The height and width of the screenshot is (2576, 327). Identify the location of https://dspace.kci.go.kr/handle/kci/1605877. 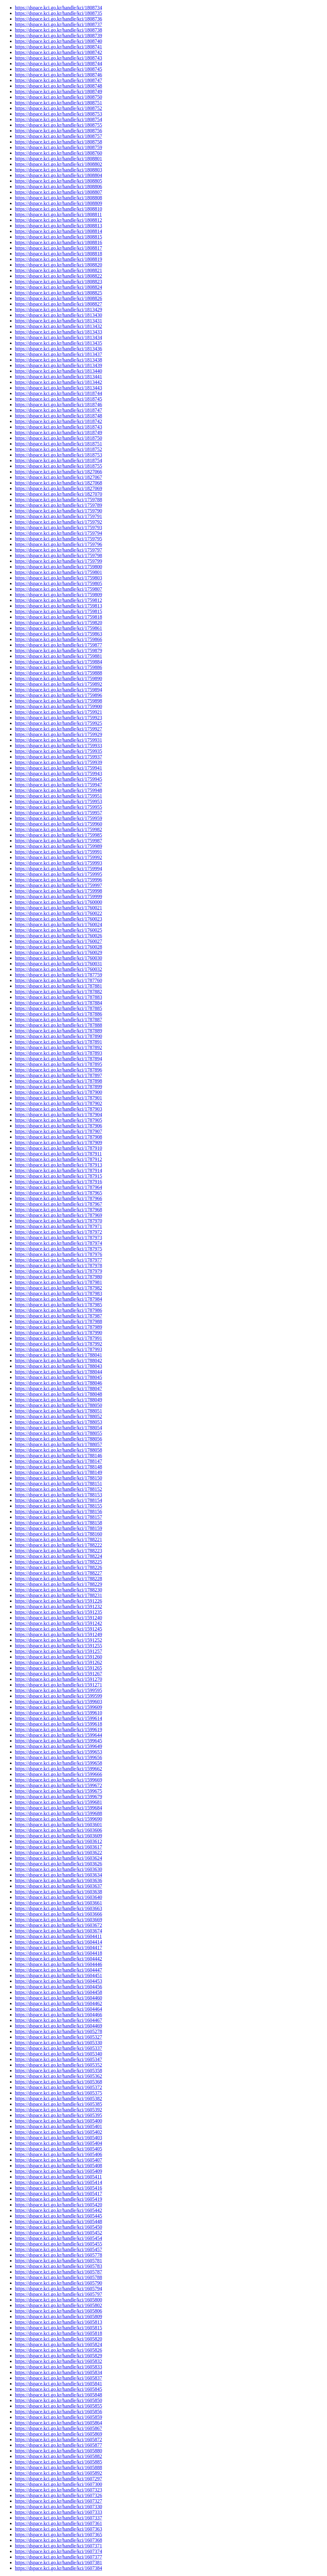
(58, 2445).